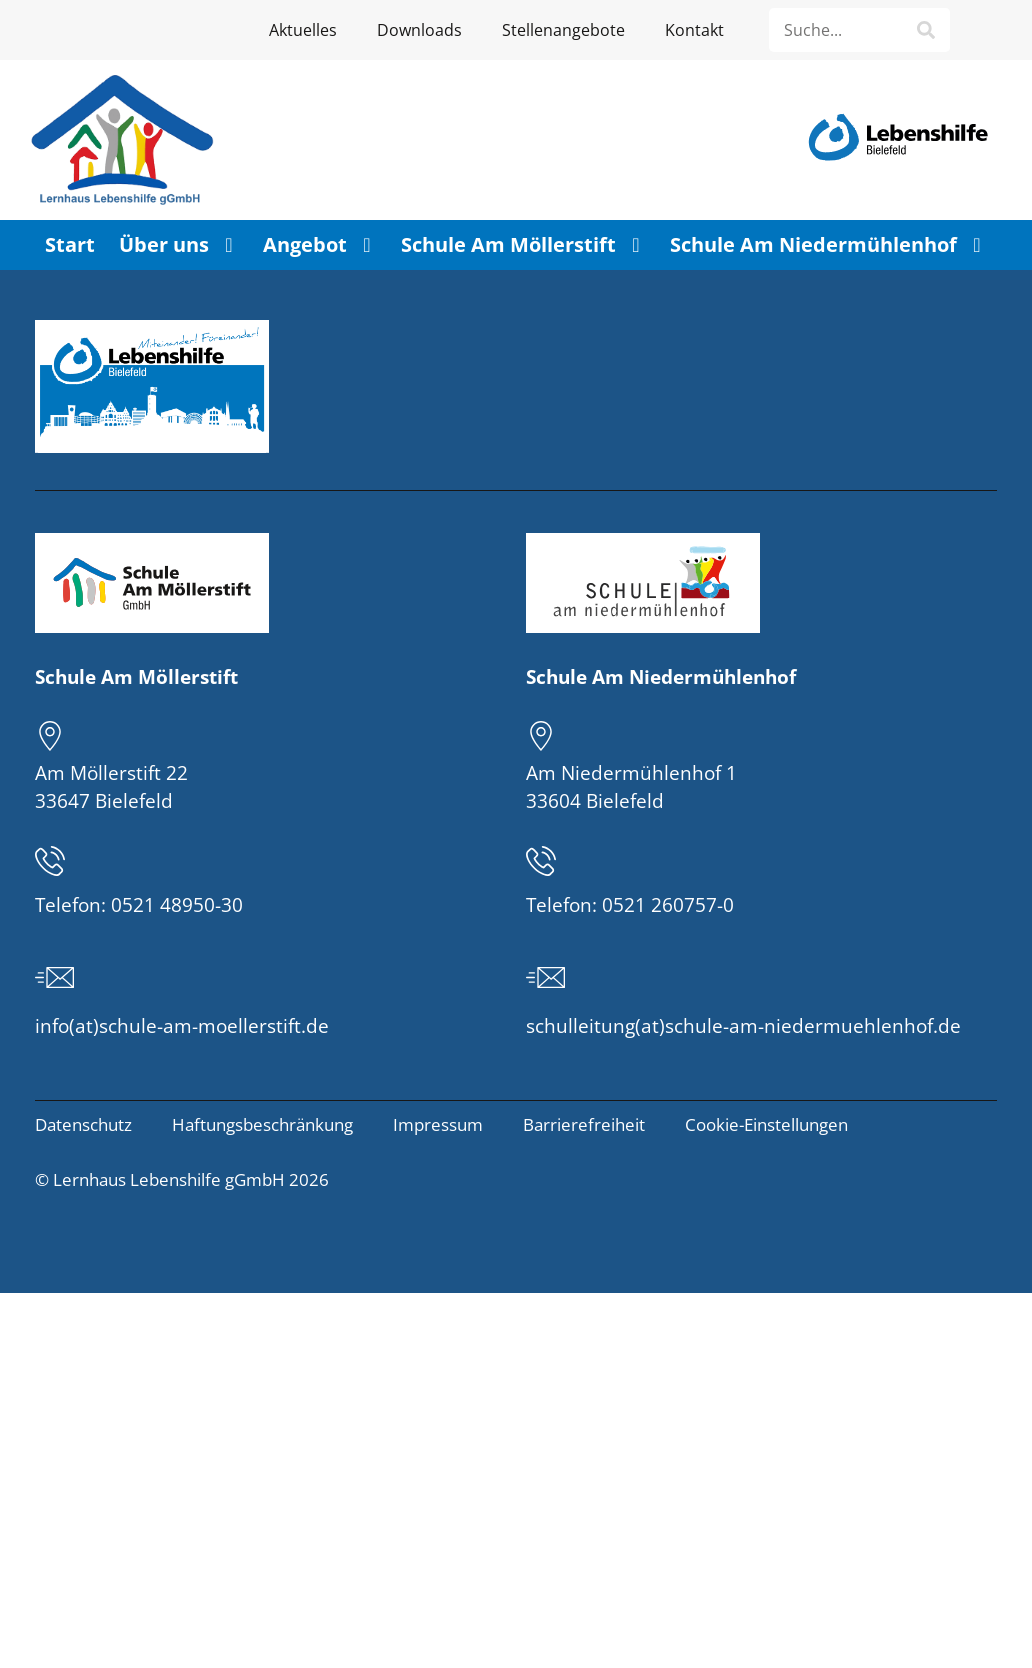 The image size is (1032, 1668). What do you see at coordinates (320, 245) in the screenshot?
I see `Angebot` at bounding box center [320, 245].